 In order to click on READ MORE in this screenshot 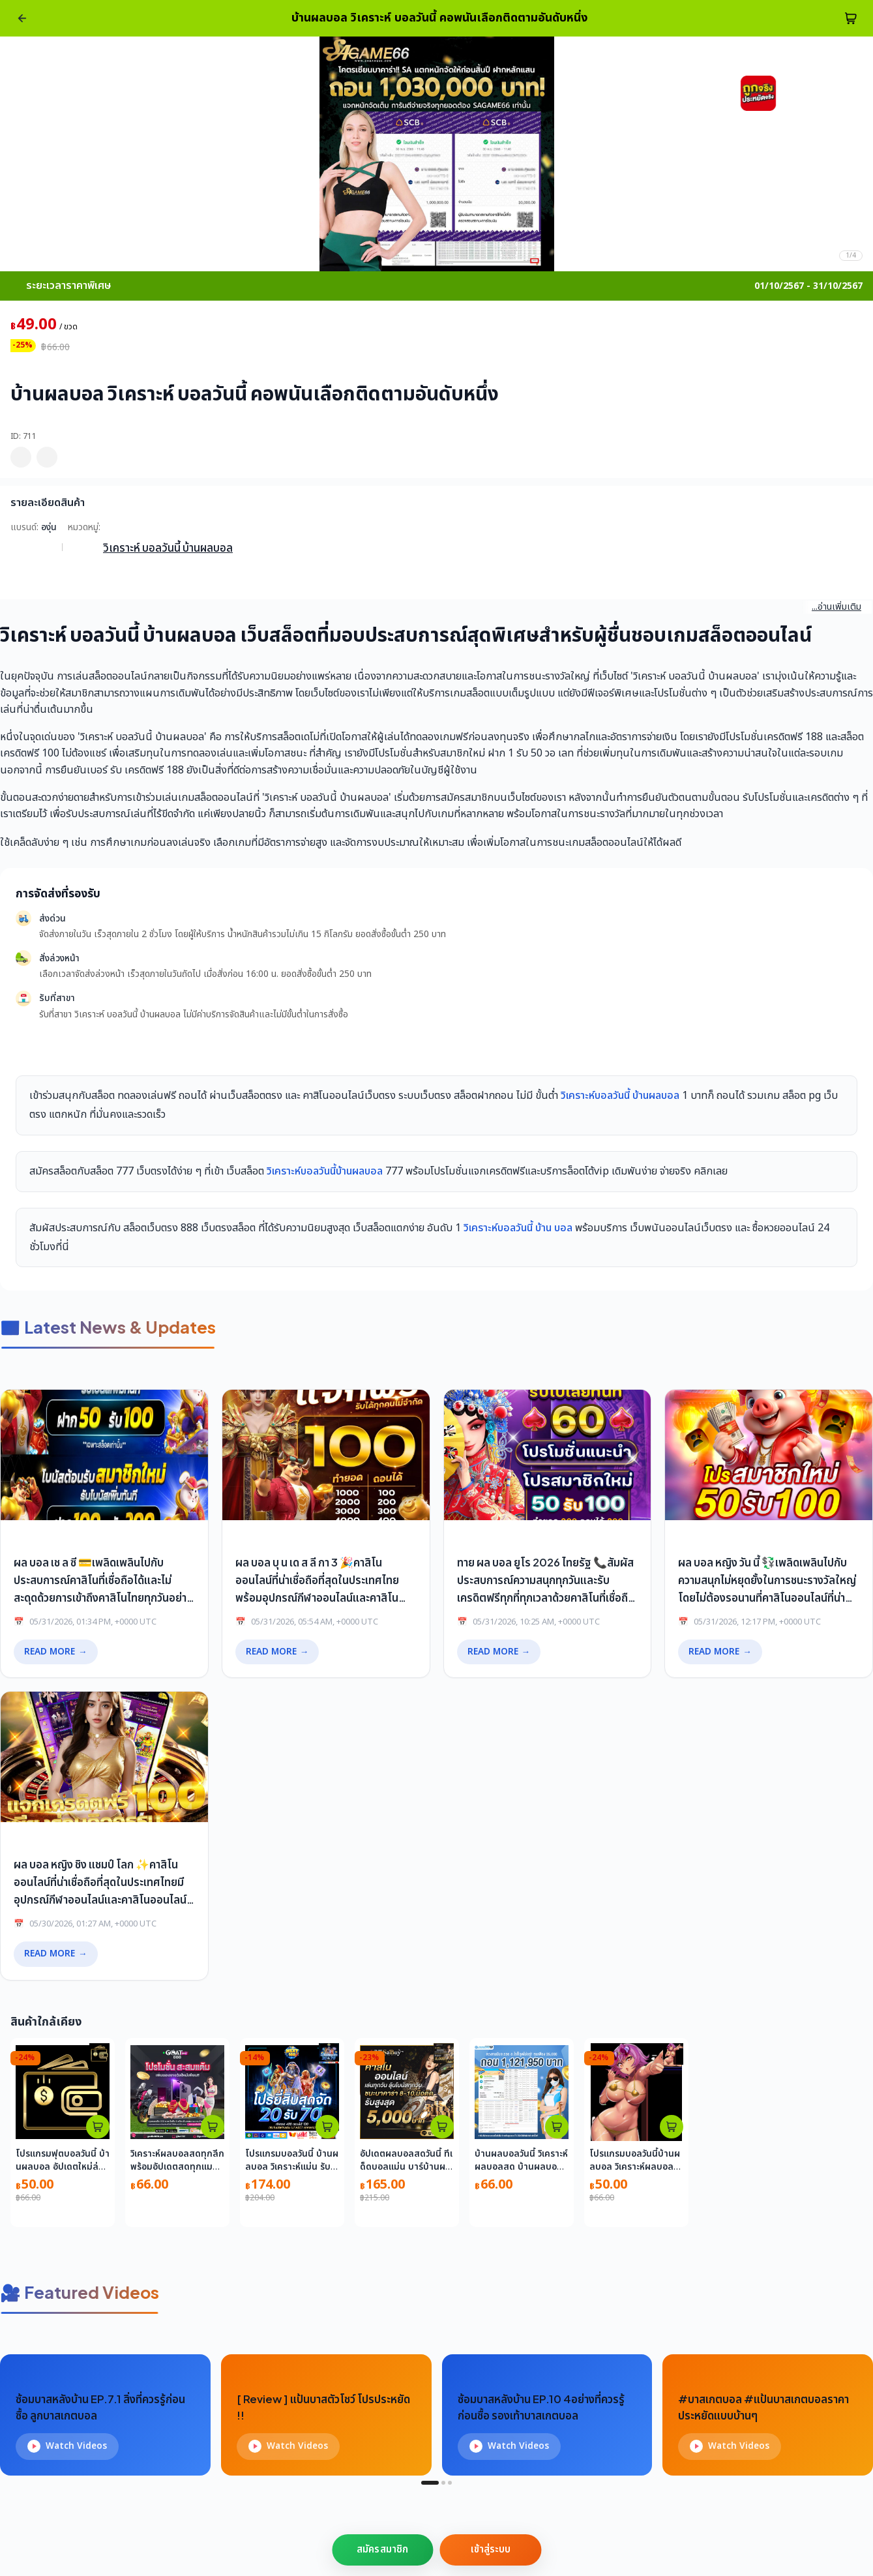, I will do `click(55, 1652)`.